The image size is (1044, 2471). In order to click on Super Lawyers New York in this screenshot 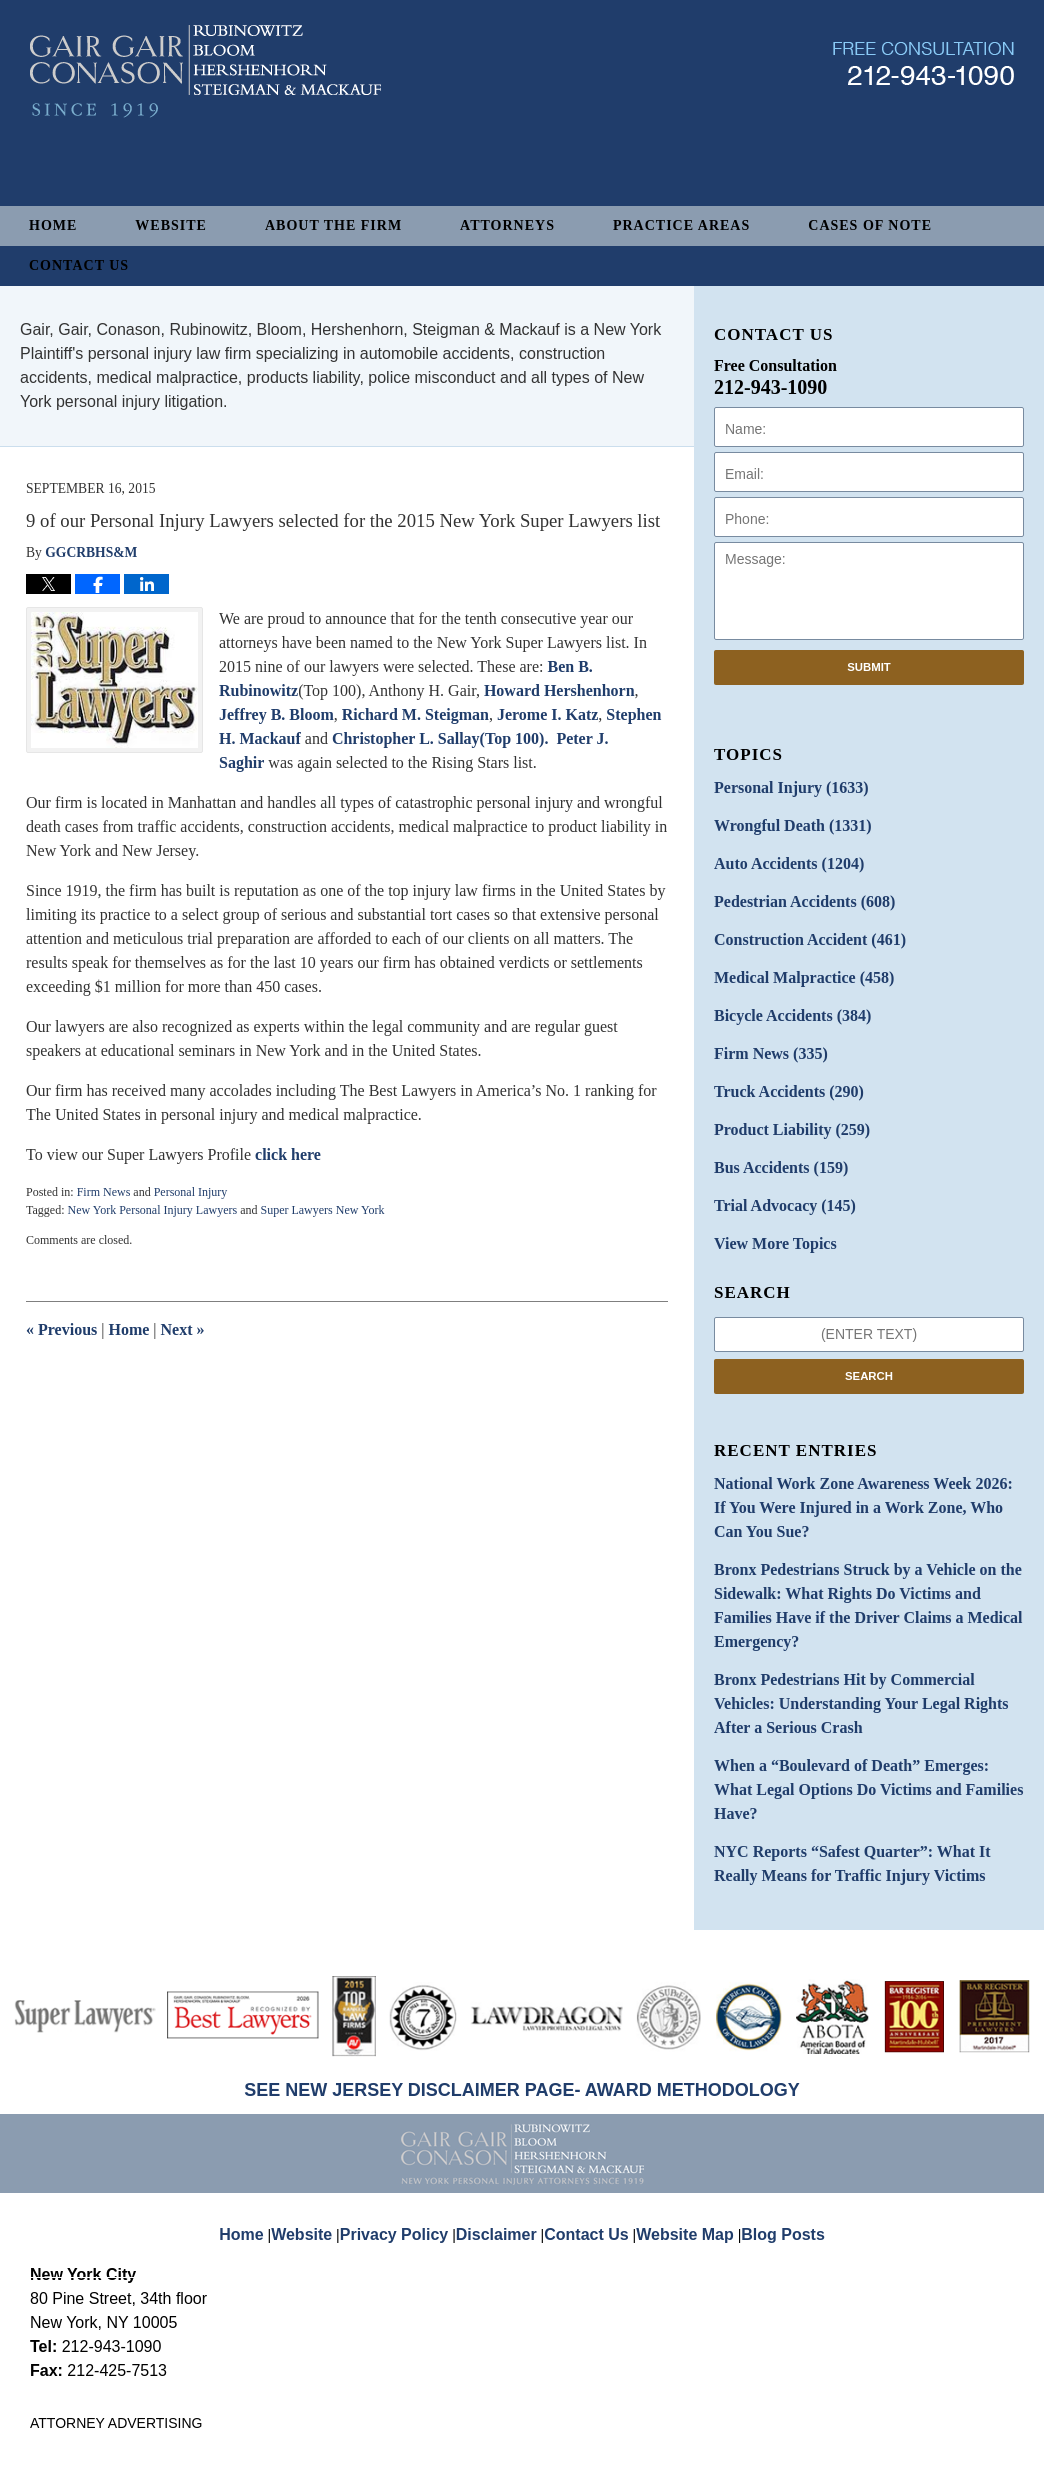, I will do `click(322, 1210)`.